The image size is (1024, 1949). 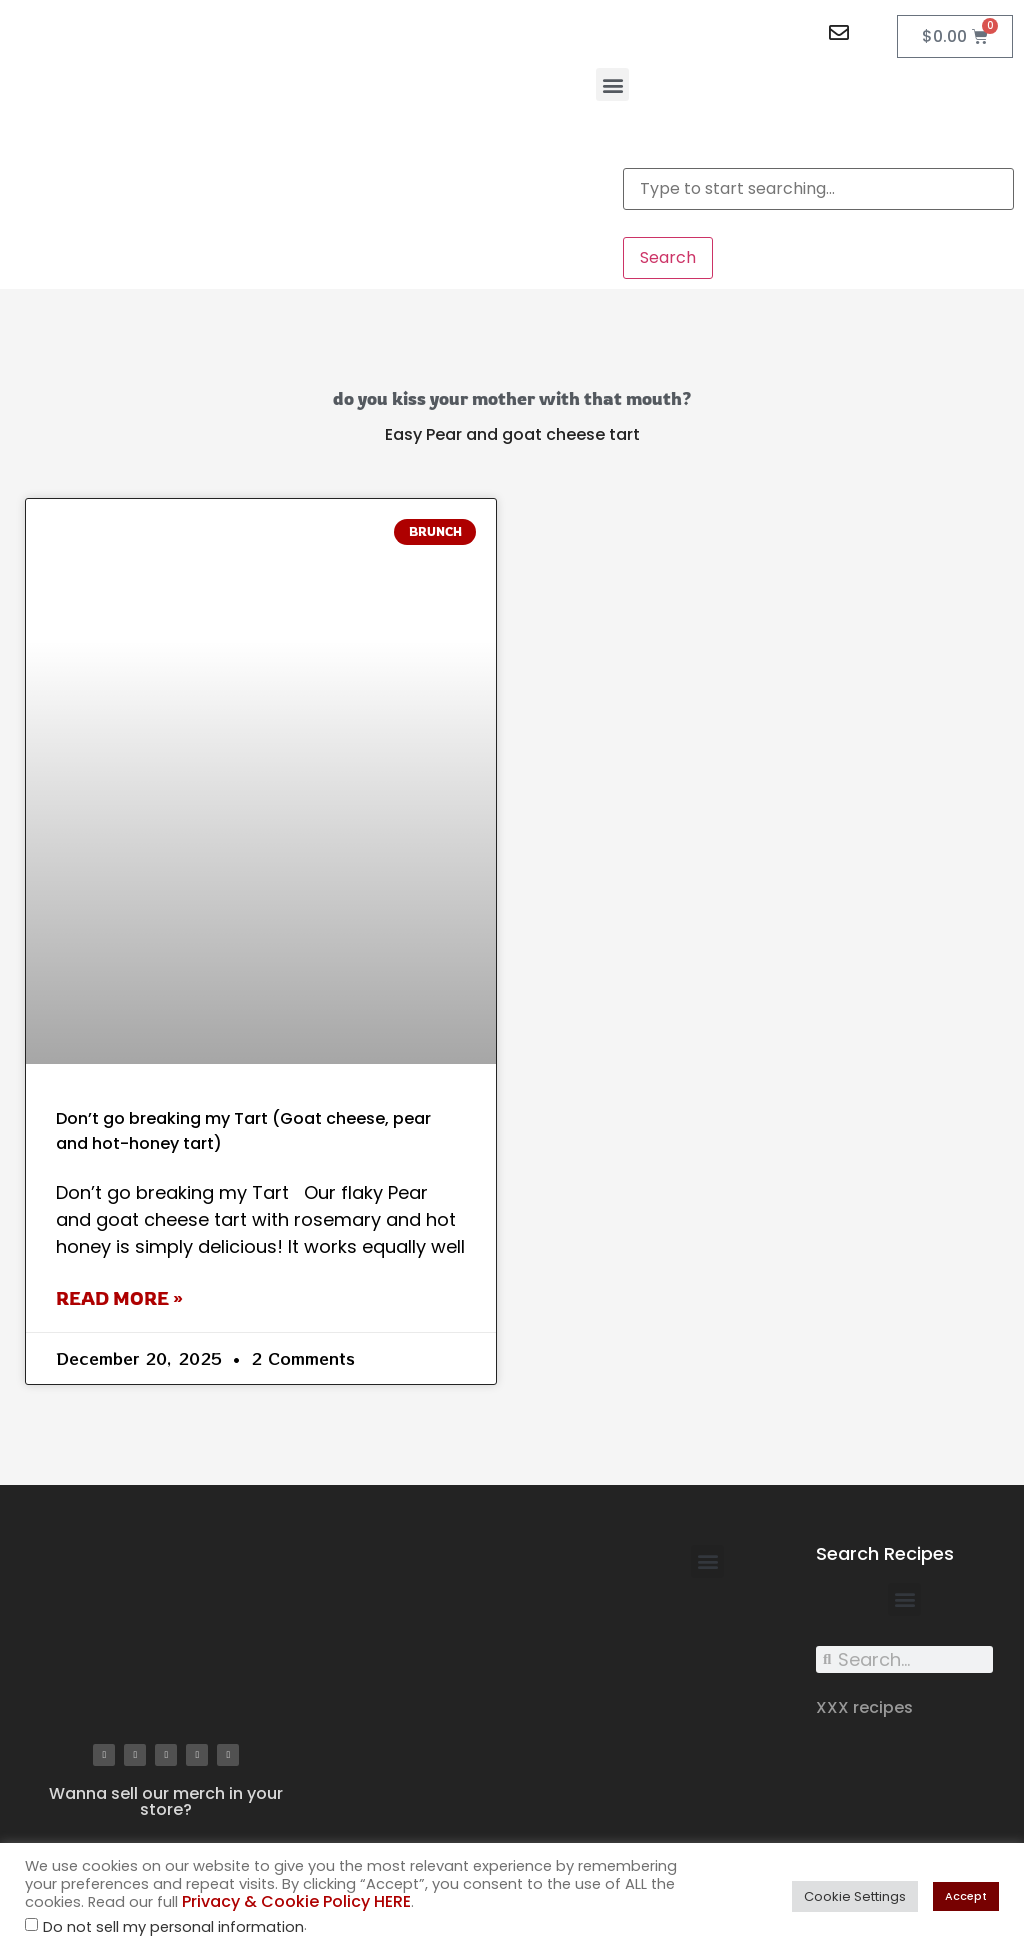 I want to click on [combobox], so click(x=818, y=189).